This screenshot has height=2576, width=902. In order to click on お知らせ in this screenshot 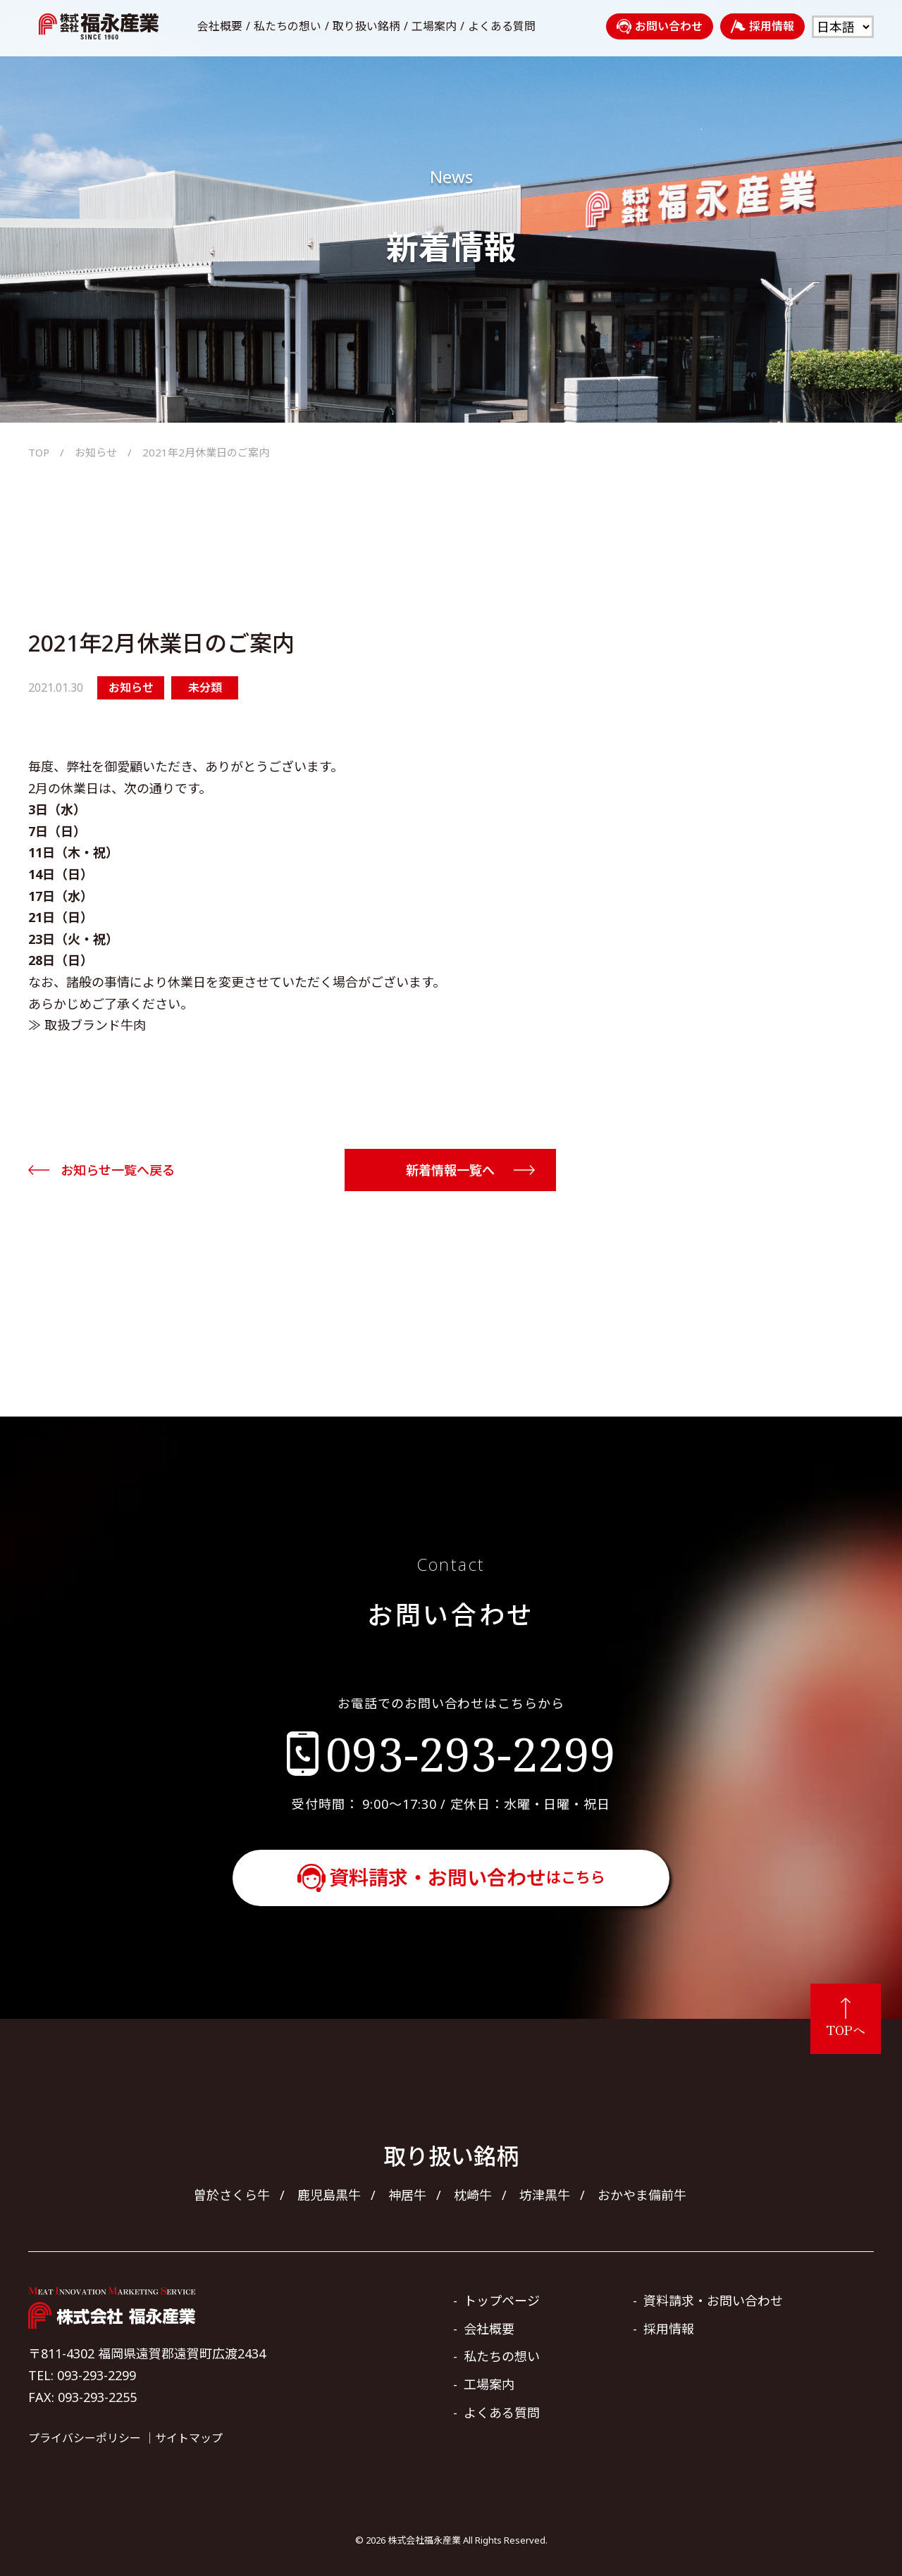, I will do `click(96, 452)`.